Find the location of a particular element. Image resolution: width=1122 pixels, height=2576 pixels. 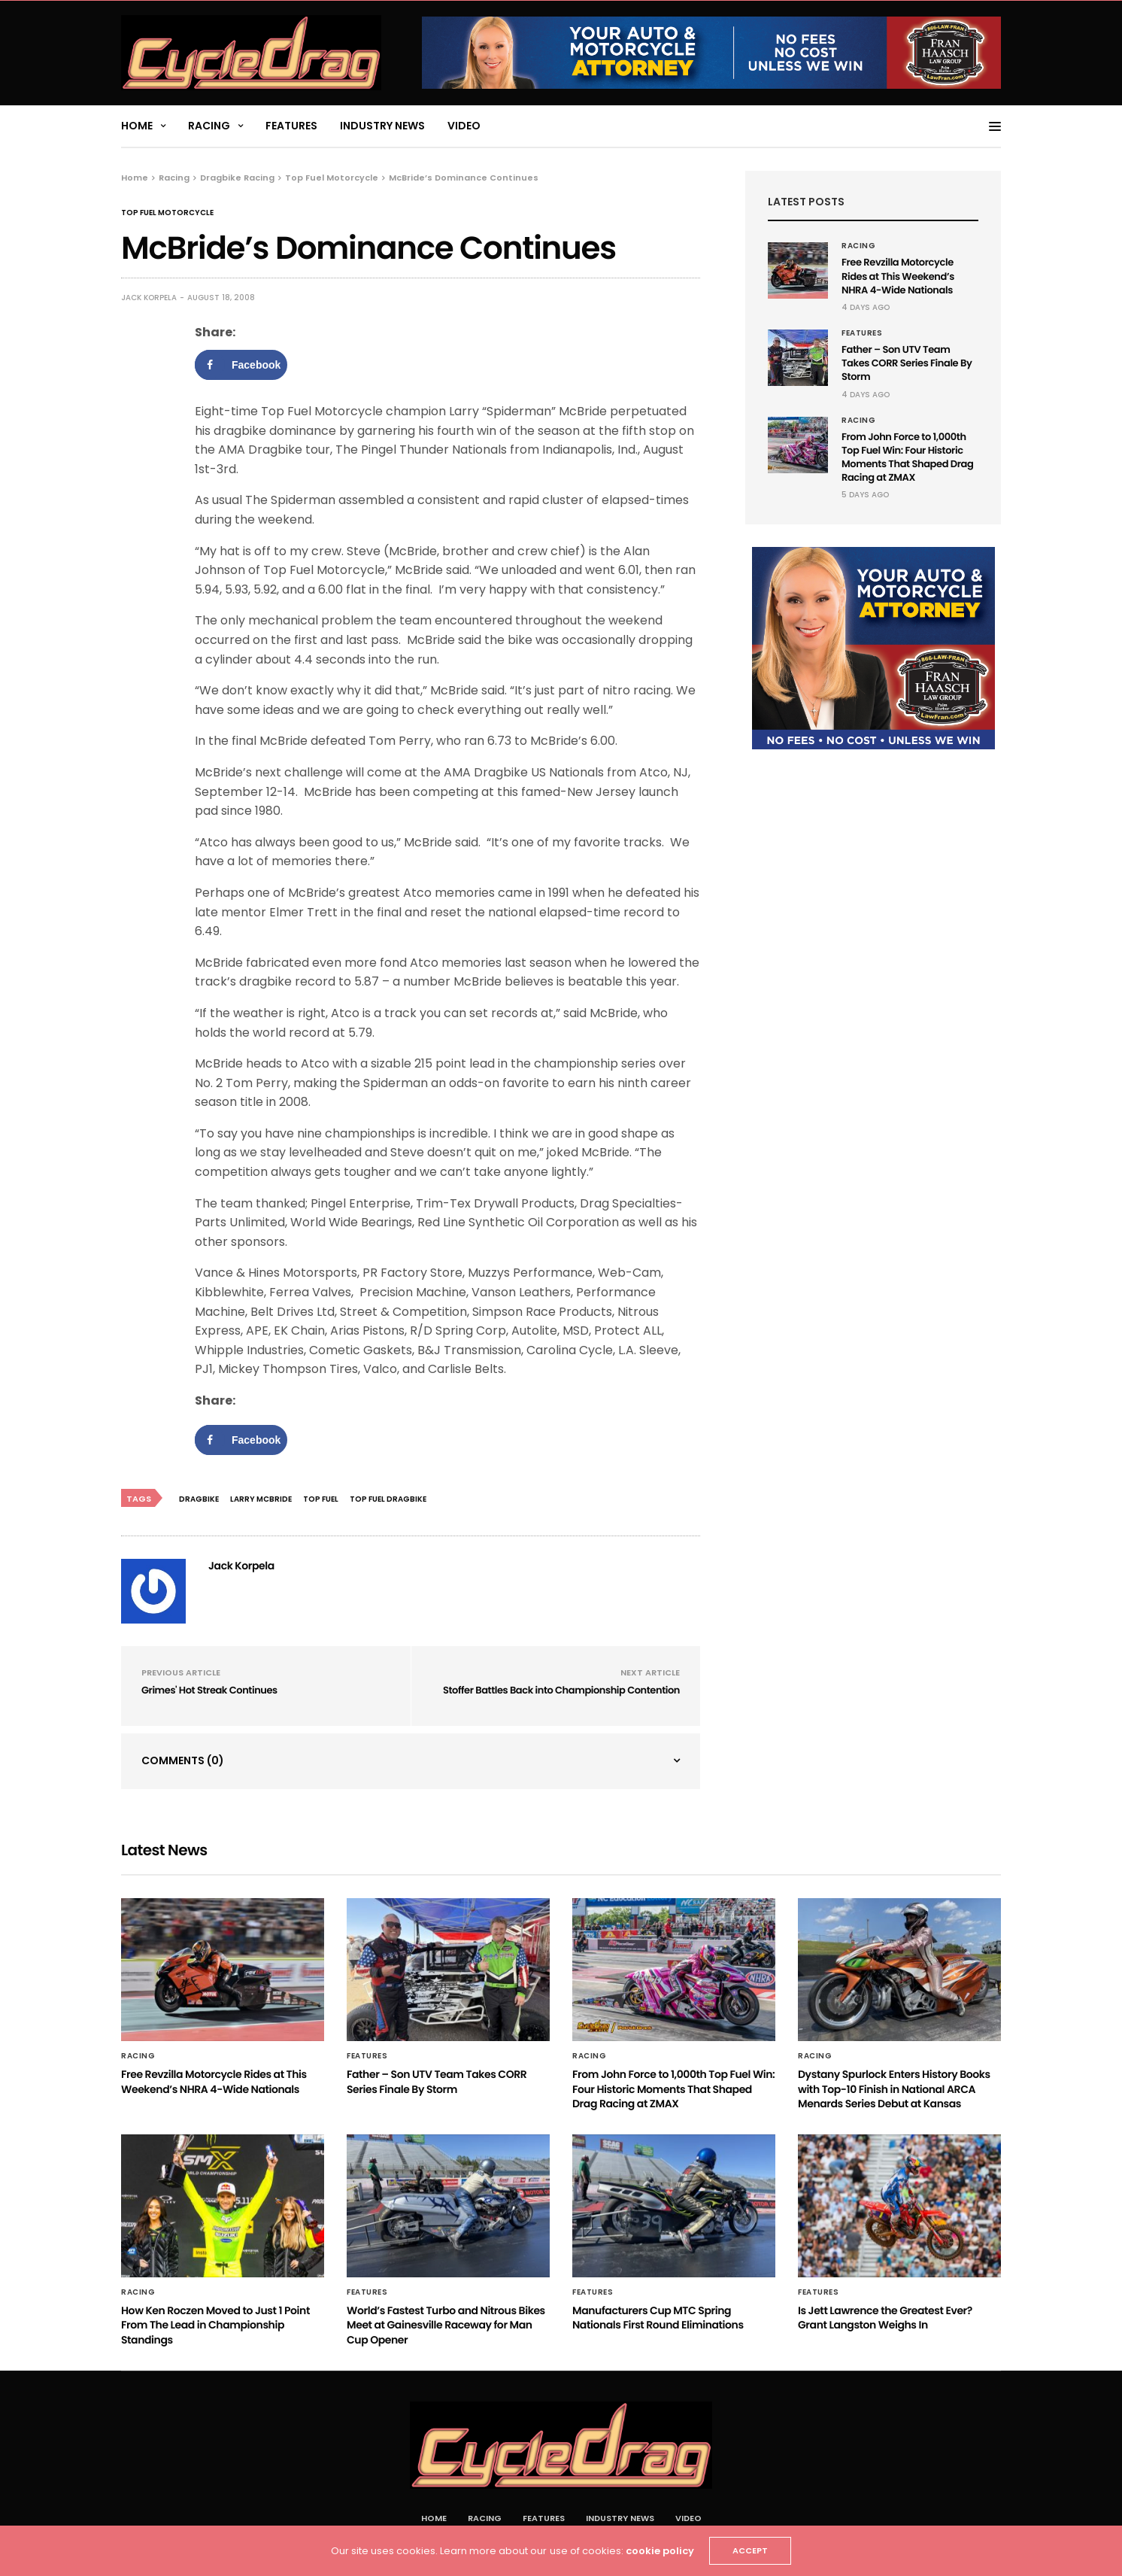

World’s Fastest Turbo and Nitrous Bikes Meet at Gainesville Raceway for Man Cup Opener is located at coordinates (446, 2325).